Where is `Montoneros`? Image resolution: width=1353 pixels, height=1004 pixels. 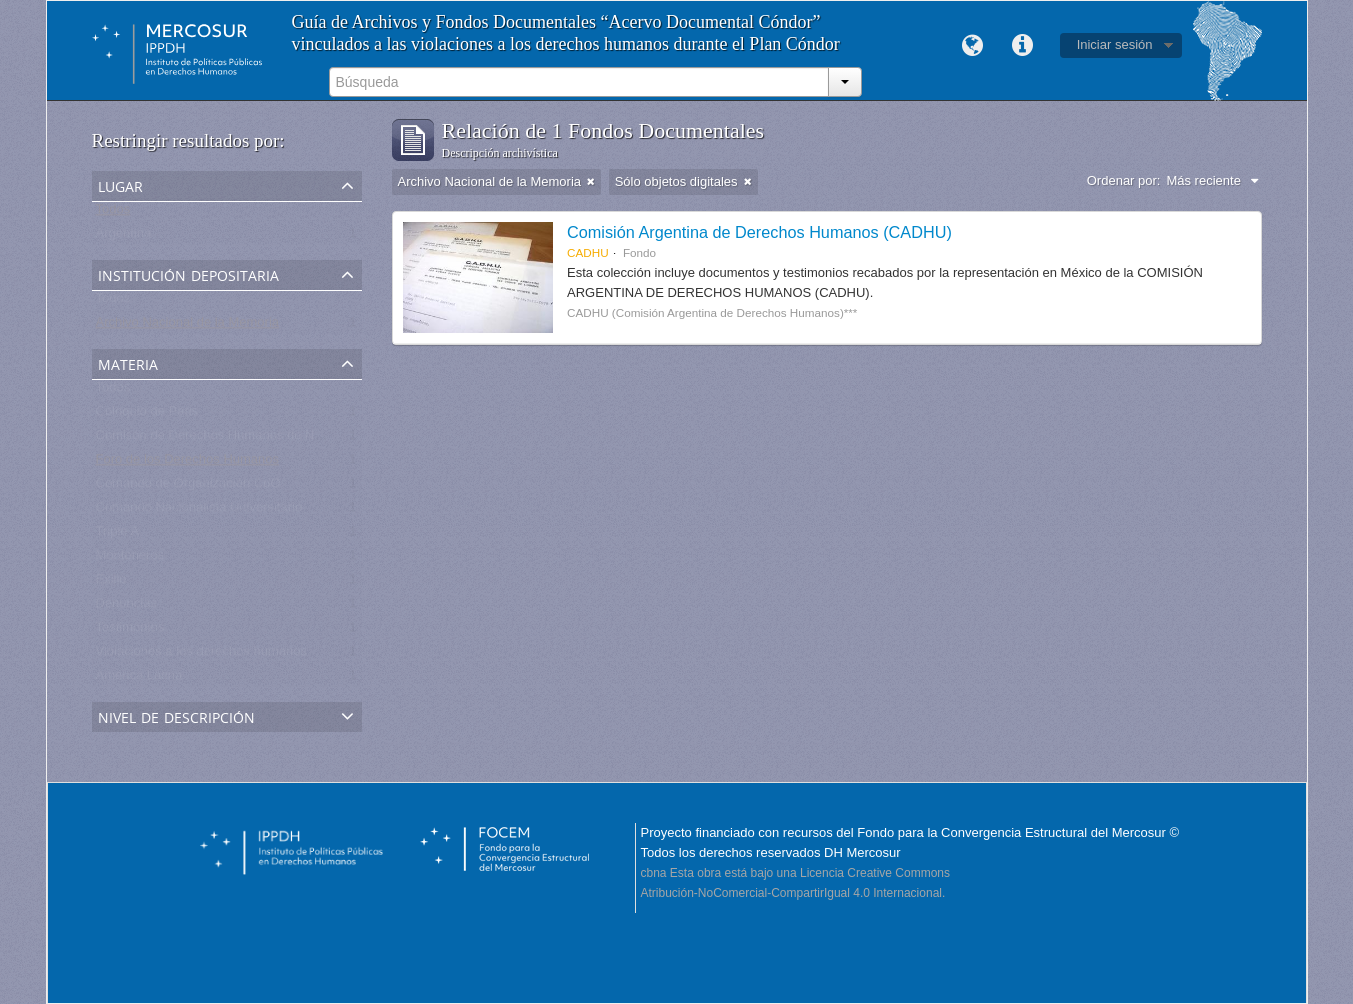 Montoneros is located at coordinates (130, 559).